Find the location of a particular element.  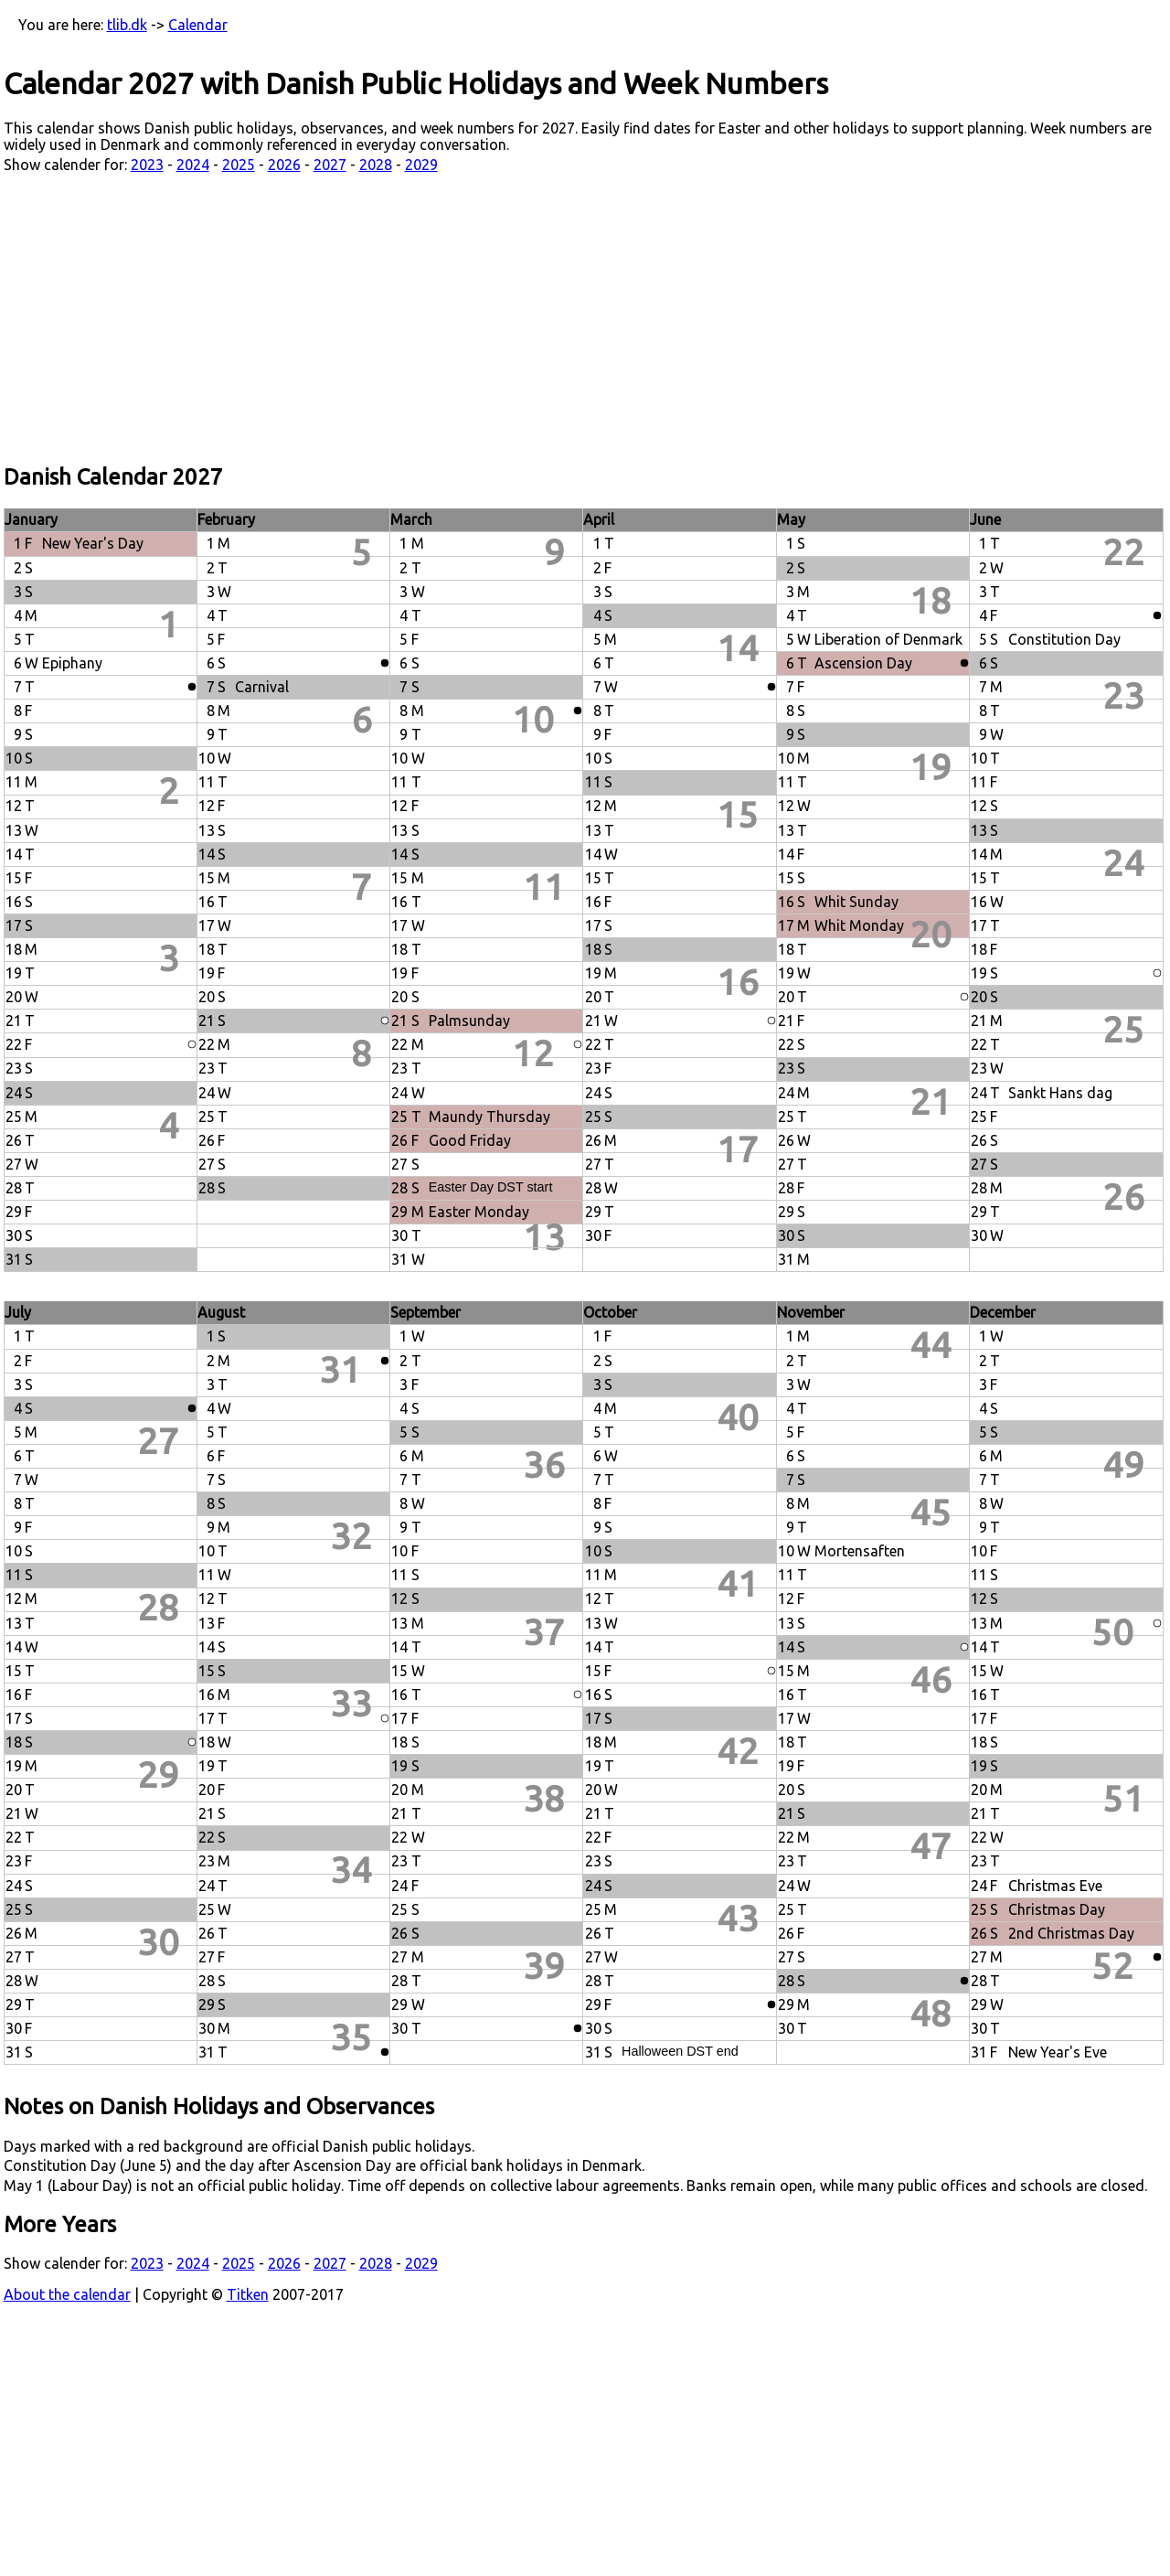

About the calendar is located at coordinates (67, 2294).